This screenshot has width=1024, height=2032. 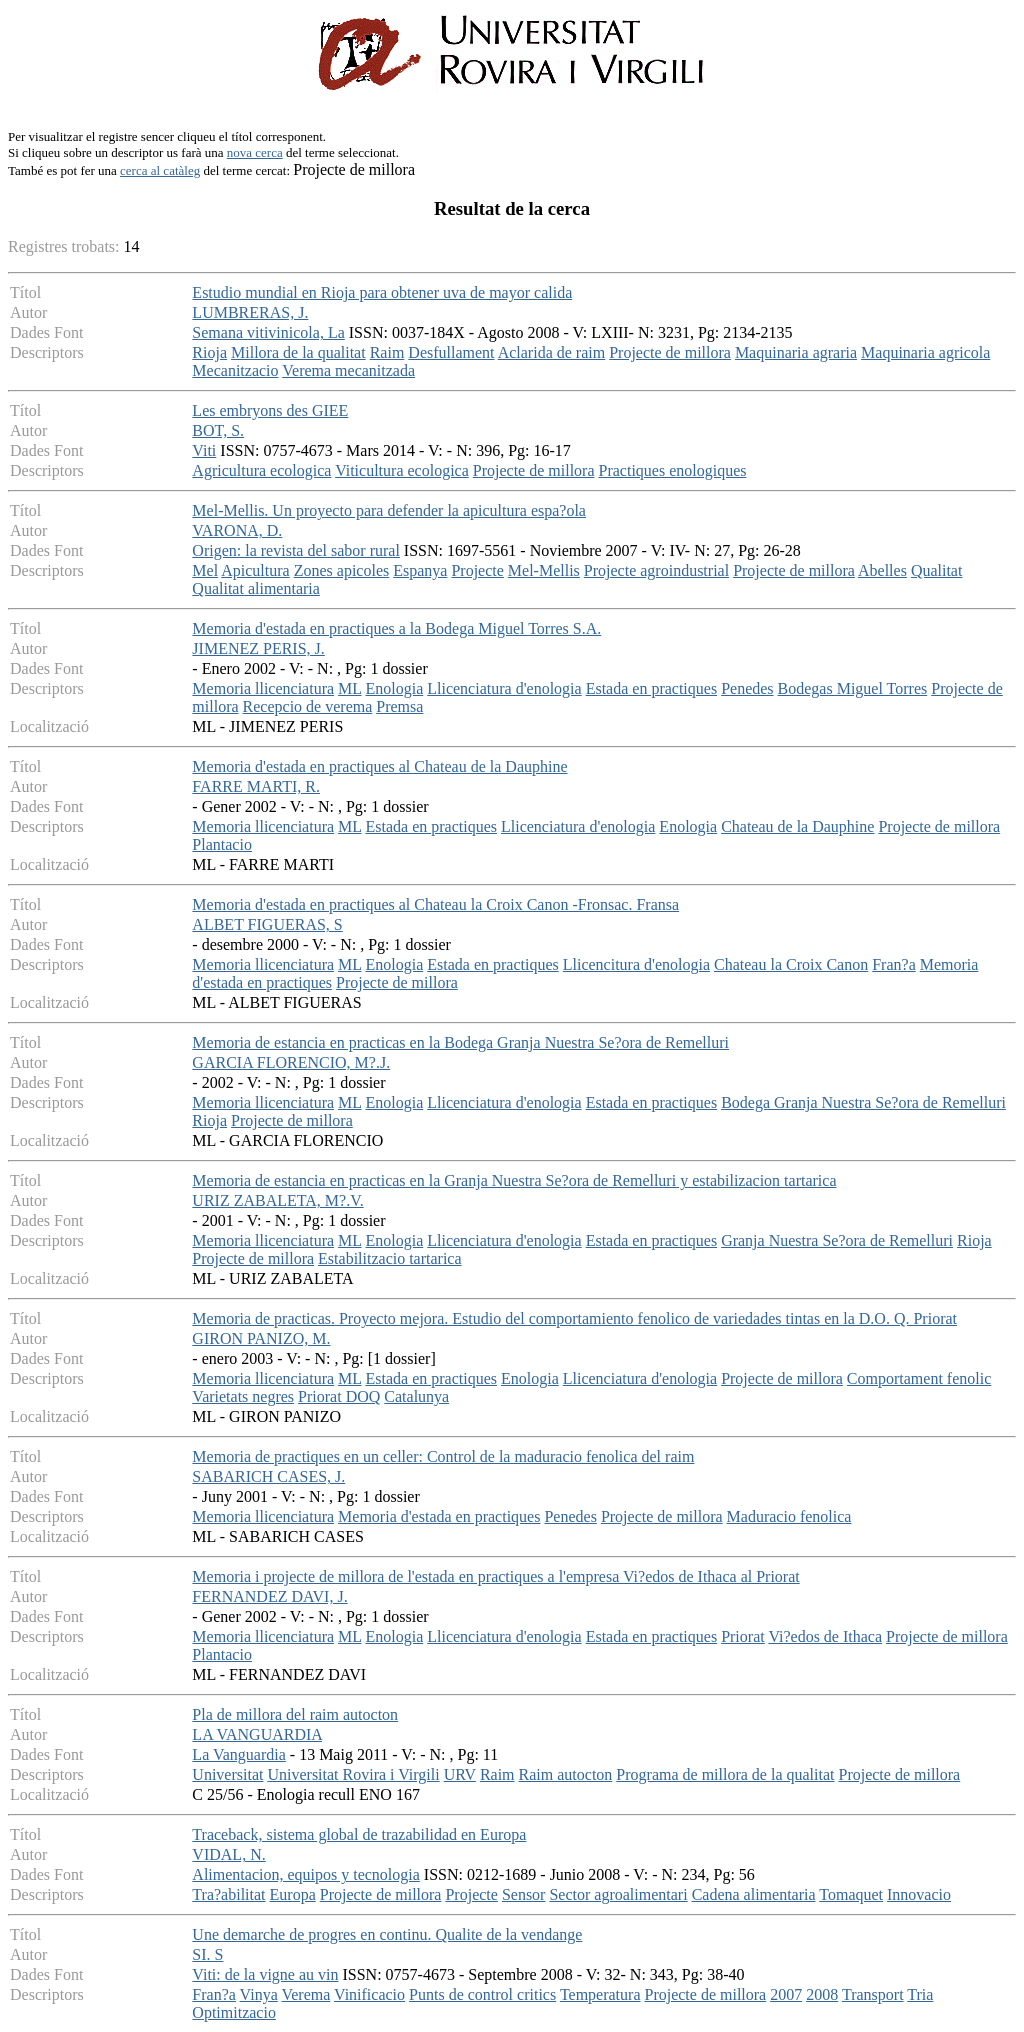 What do you see at coordinates (754, 1894) in the screenshot?
I see `Cadena alimentaria` at bounding box center [754, 1894].